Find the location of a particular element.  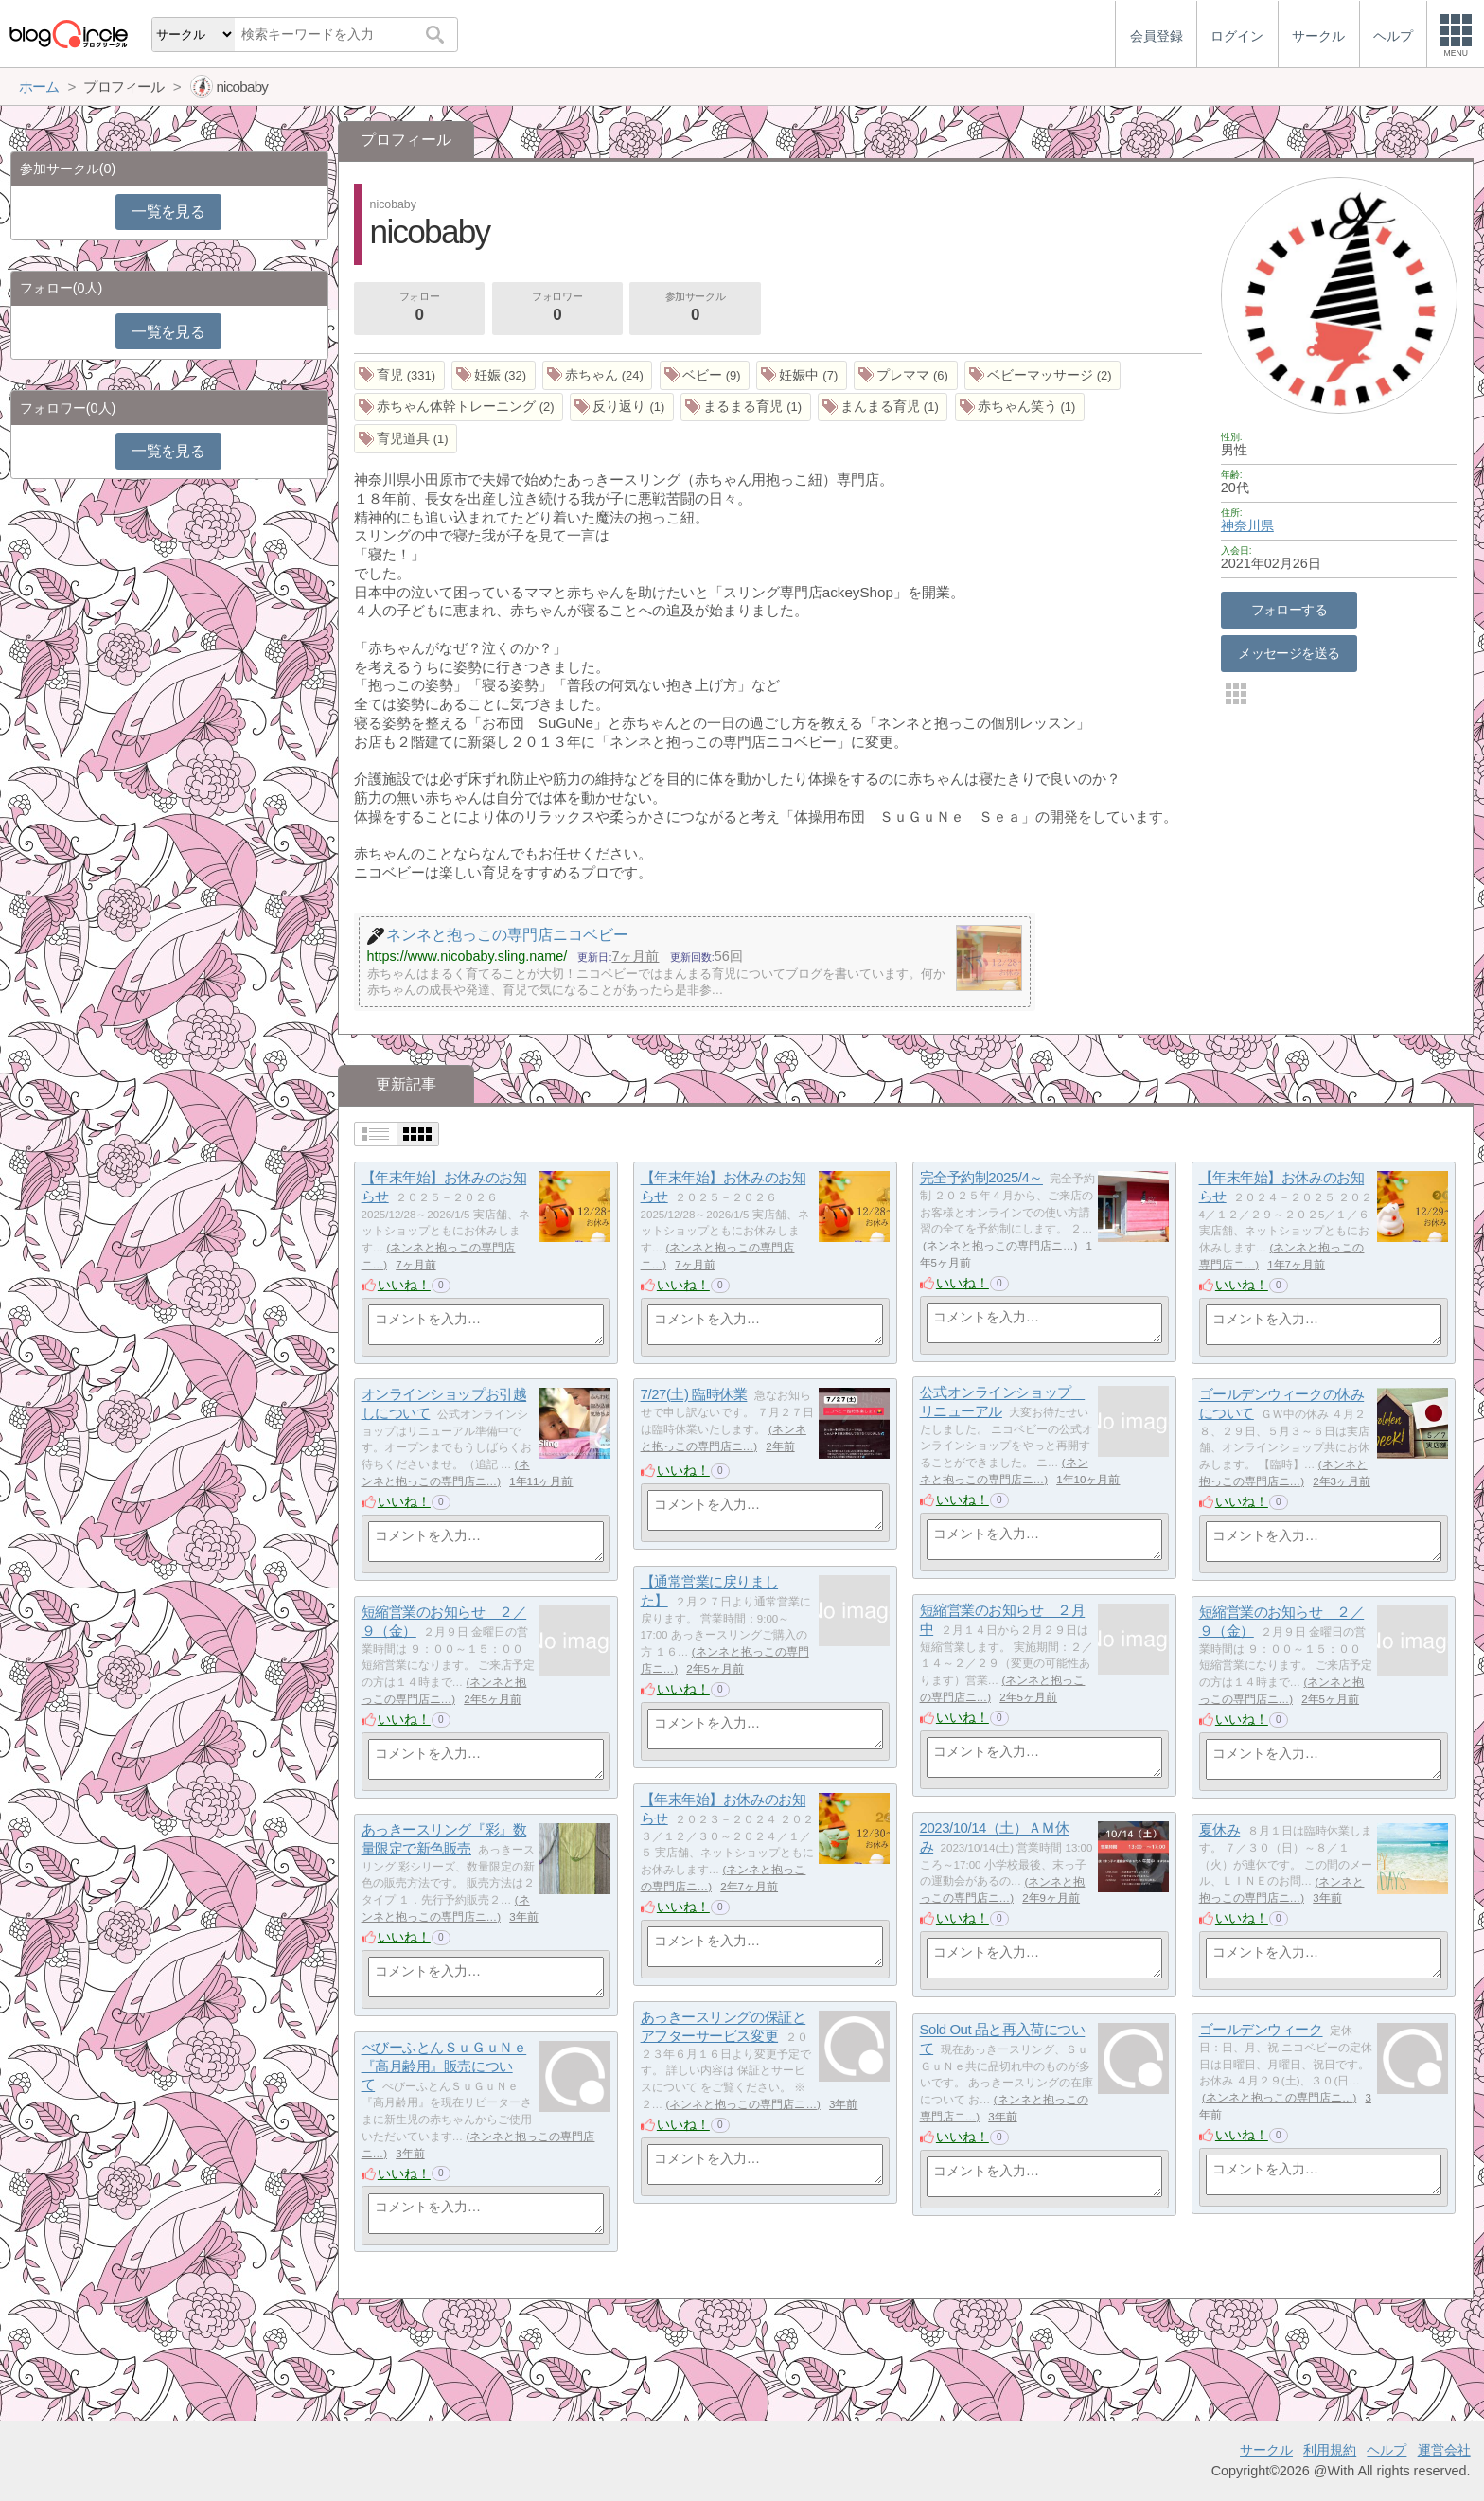

メッセージを送る is located at coordinates (1288, 653).